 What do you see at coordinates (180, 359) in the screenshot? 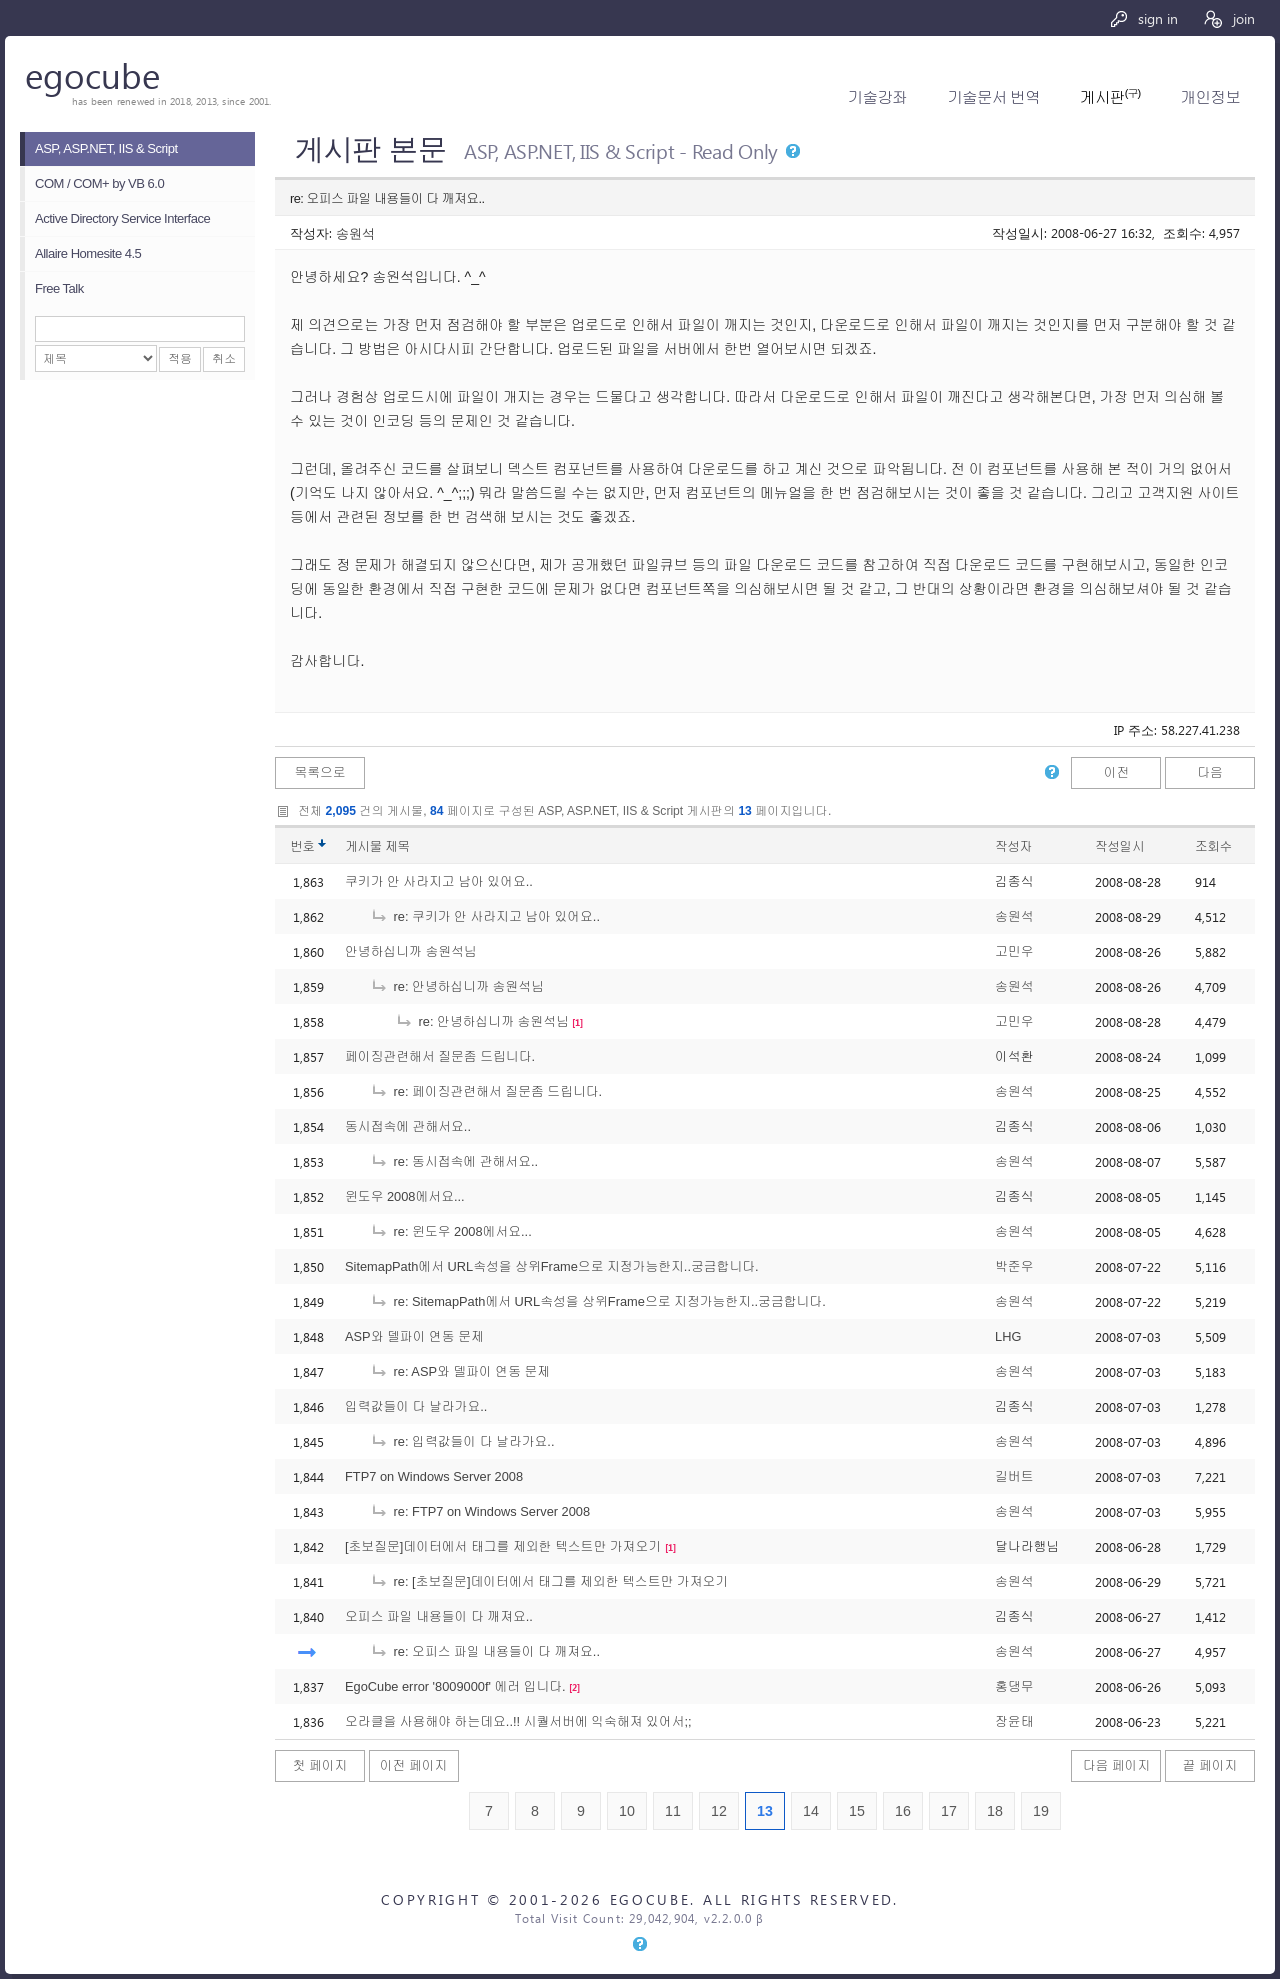
I see `적용` at bounding box center [180, 359].